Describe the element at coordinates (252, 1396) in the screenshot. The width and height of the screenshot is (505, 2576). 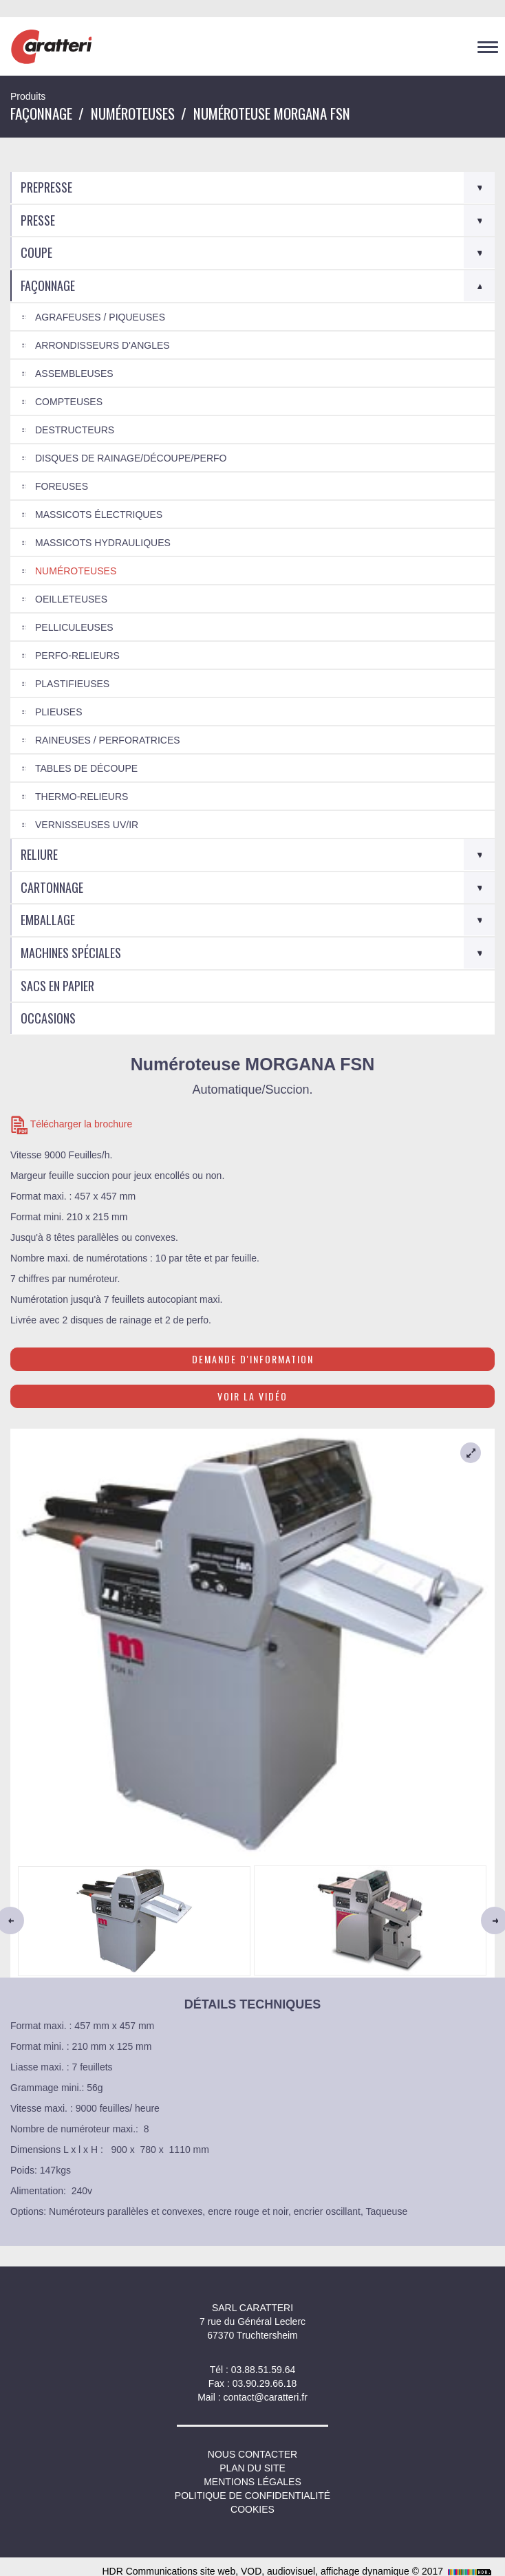
I see `Voir la vidéo` at that location.